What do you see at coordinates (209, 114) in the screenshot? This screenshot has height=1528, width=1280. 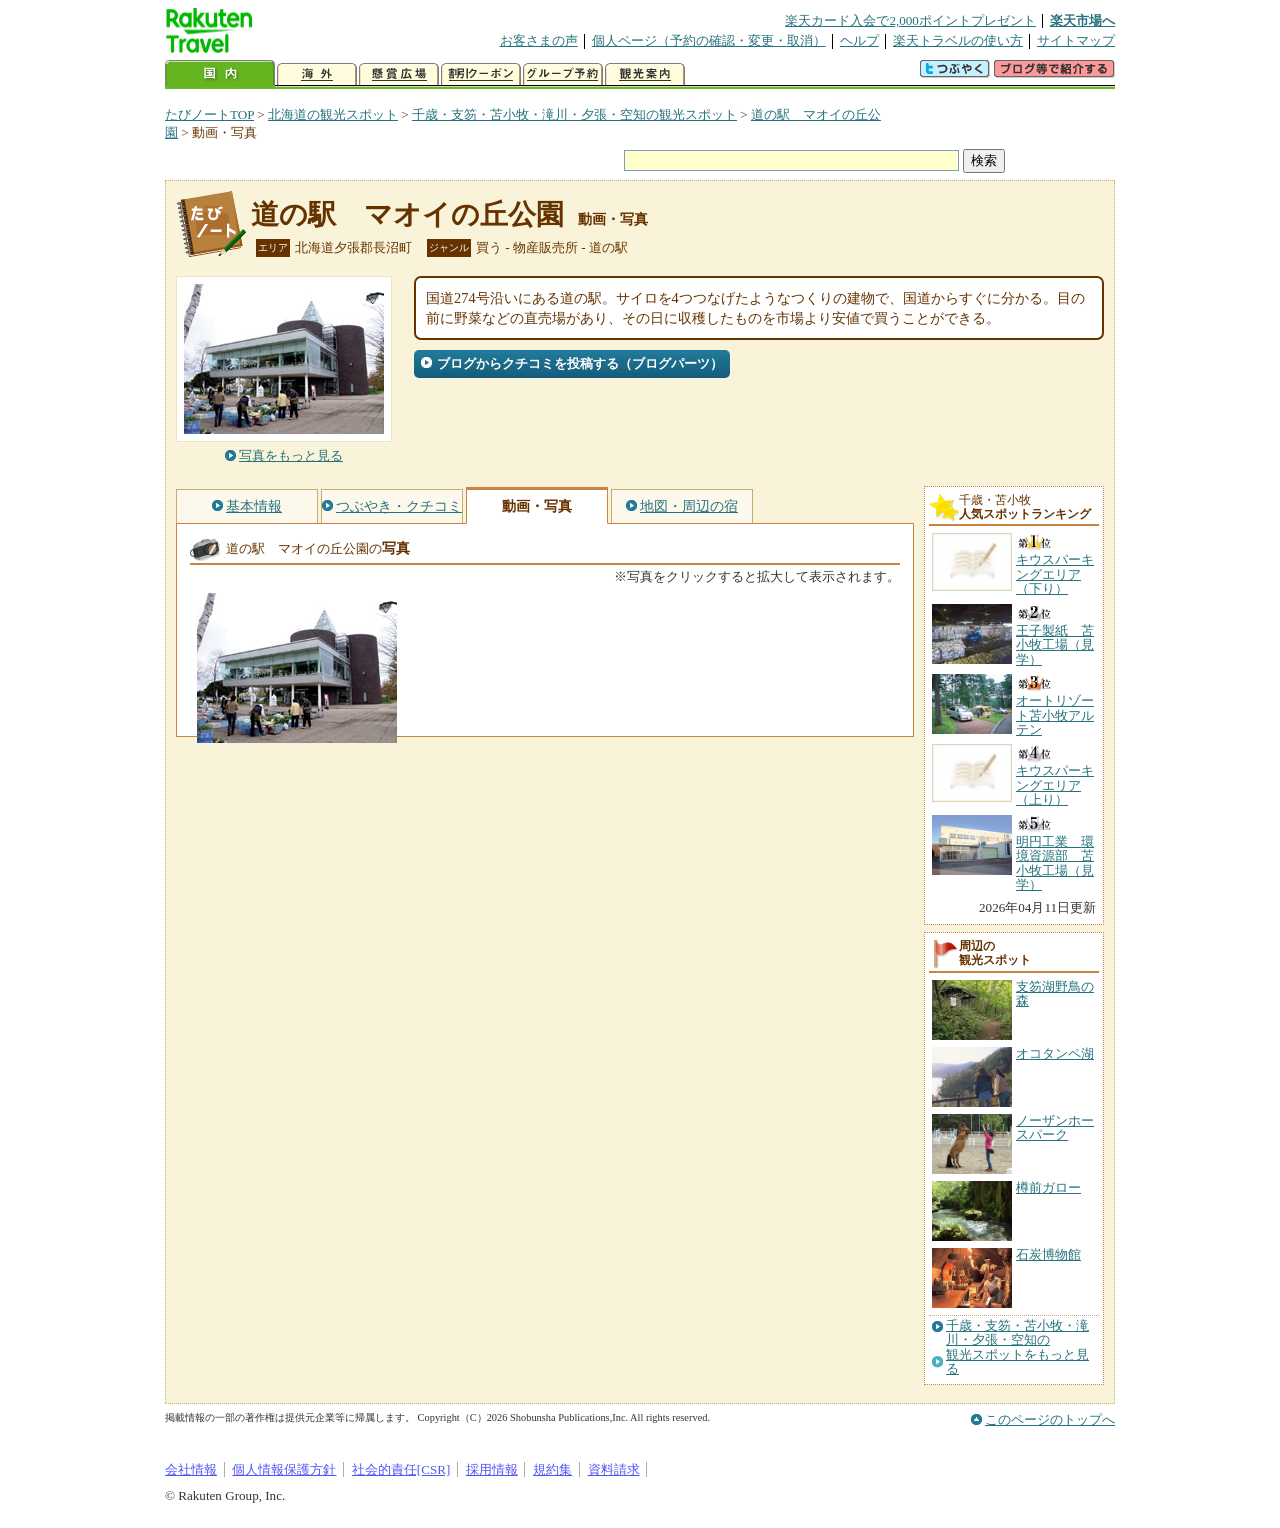 I see `たびノートTOP` at bounding box center [209, 114].